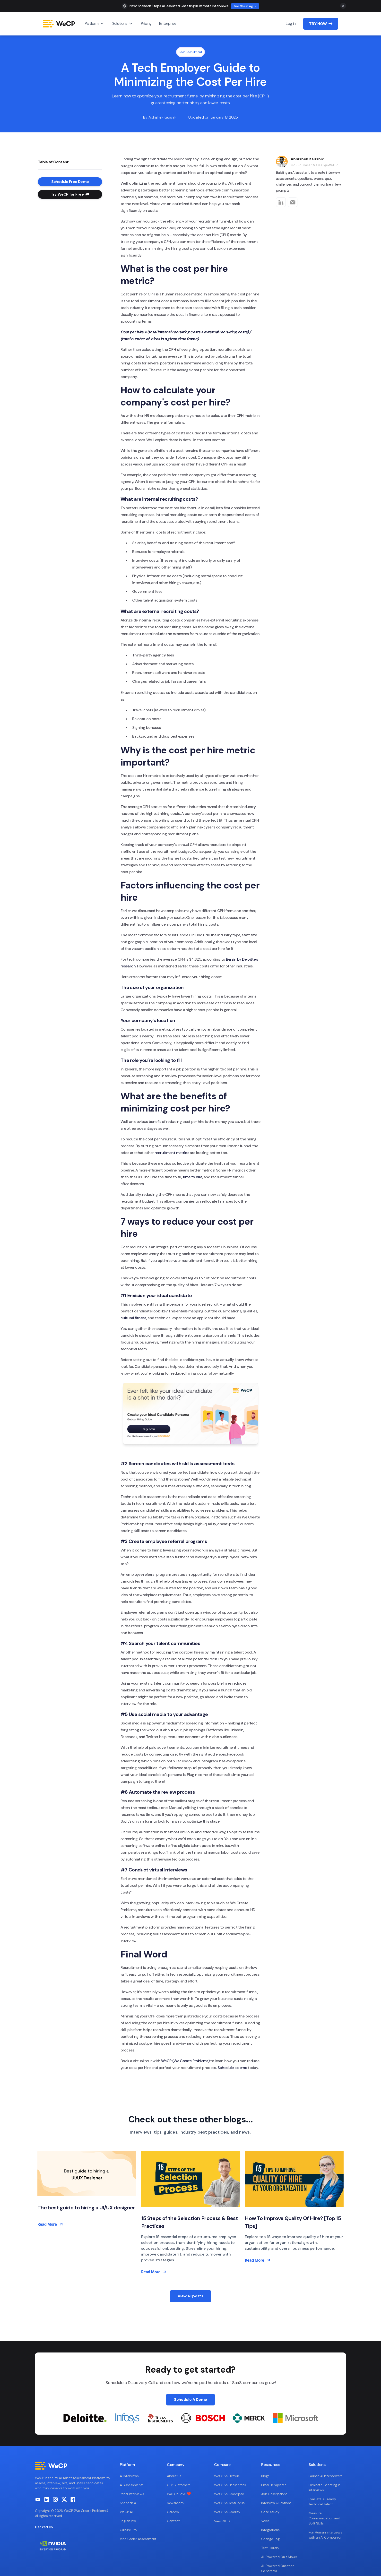 The image size is (381, 2576). I want to click on English Pro, so click(128, 2521).